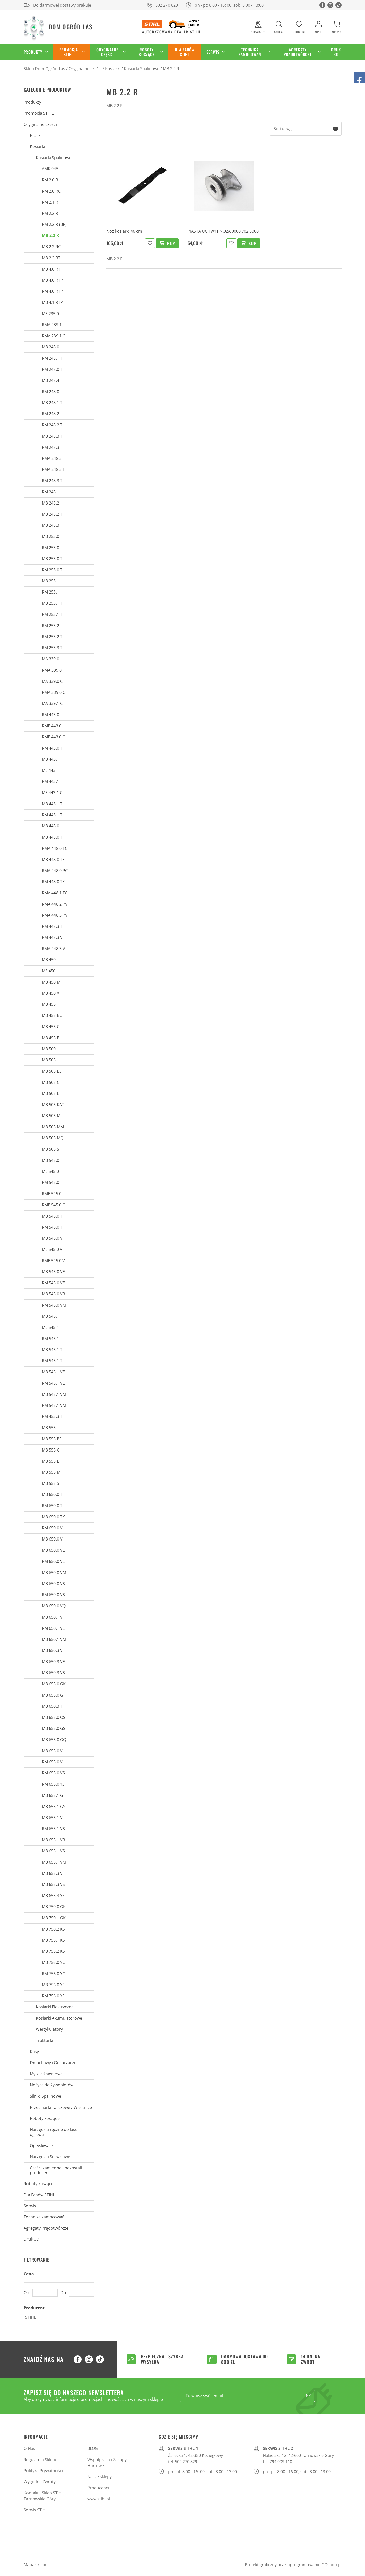  I want to click on MA 339.1 C, so click(52, 703).